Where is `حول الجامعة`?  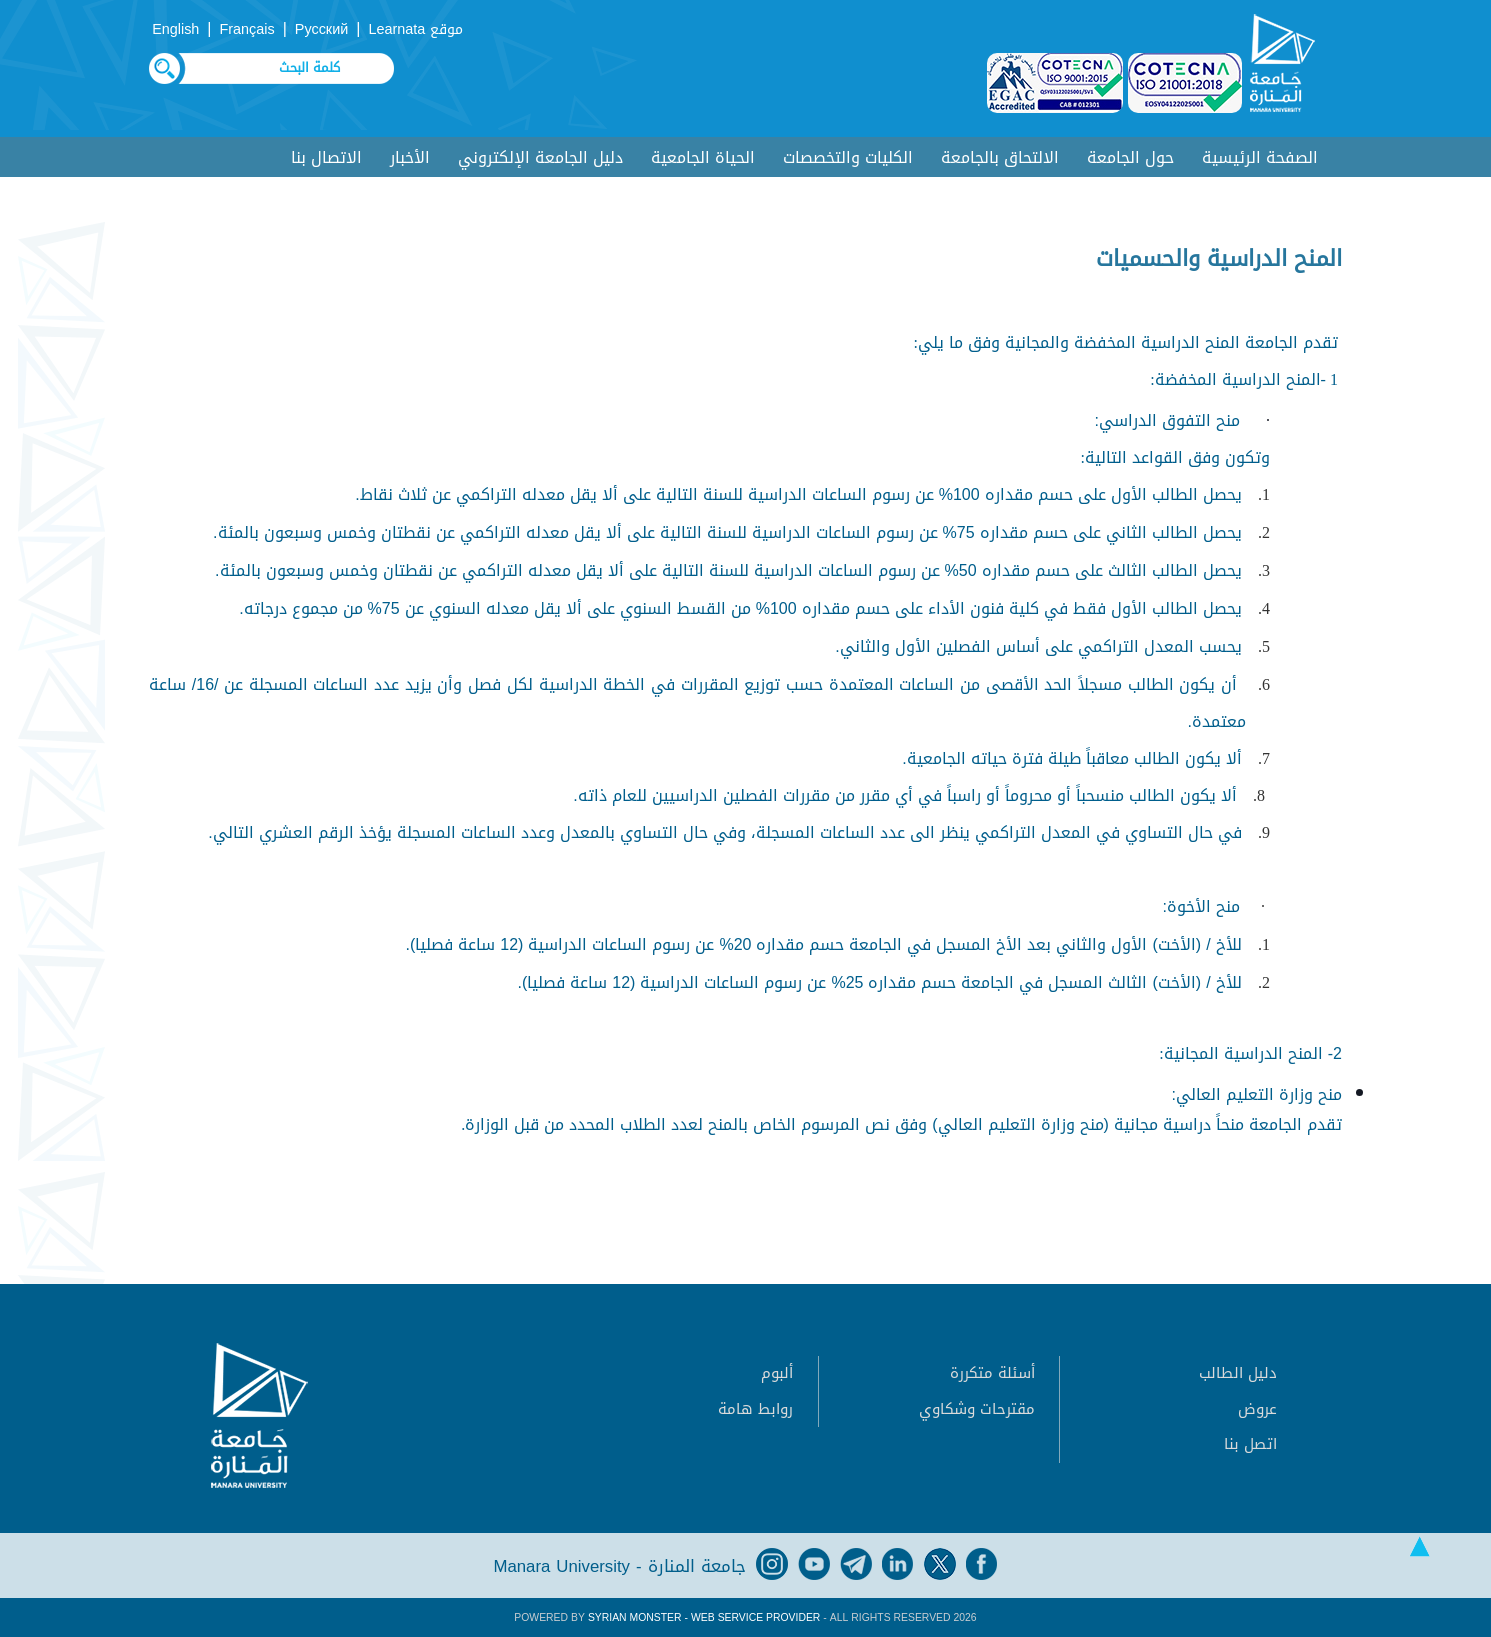 حول الجامعة is located at coordinates (1130, 157).